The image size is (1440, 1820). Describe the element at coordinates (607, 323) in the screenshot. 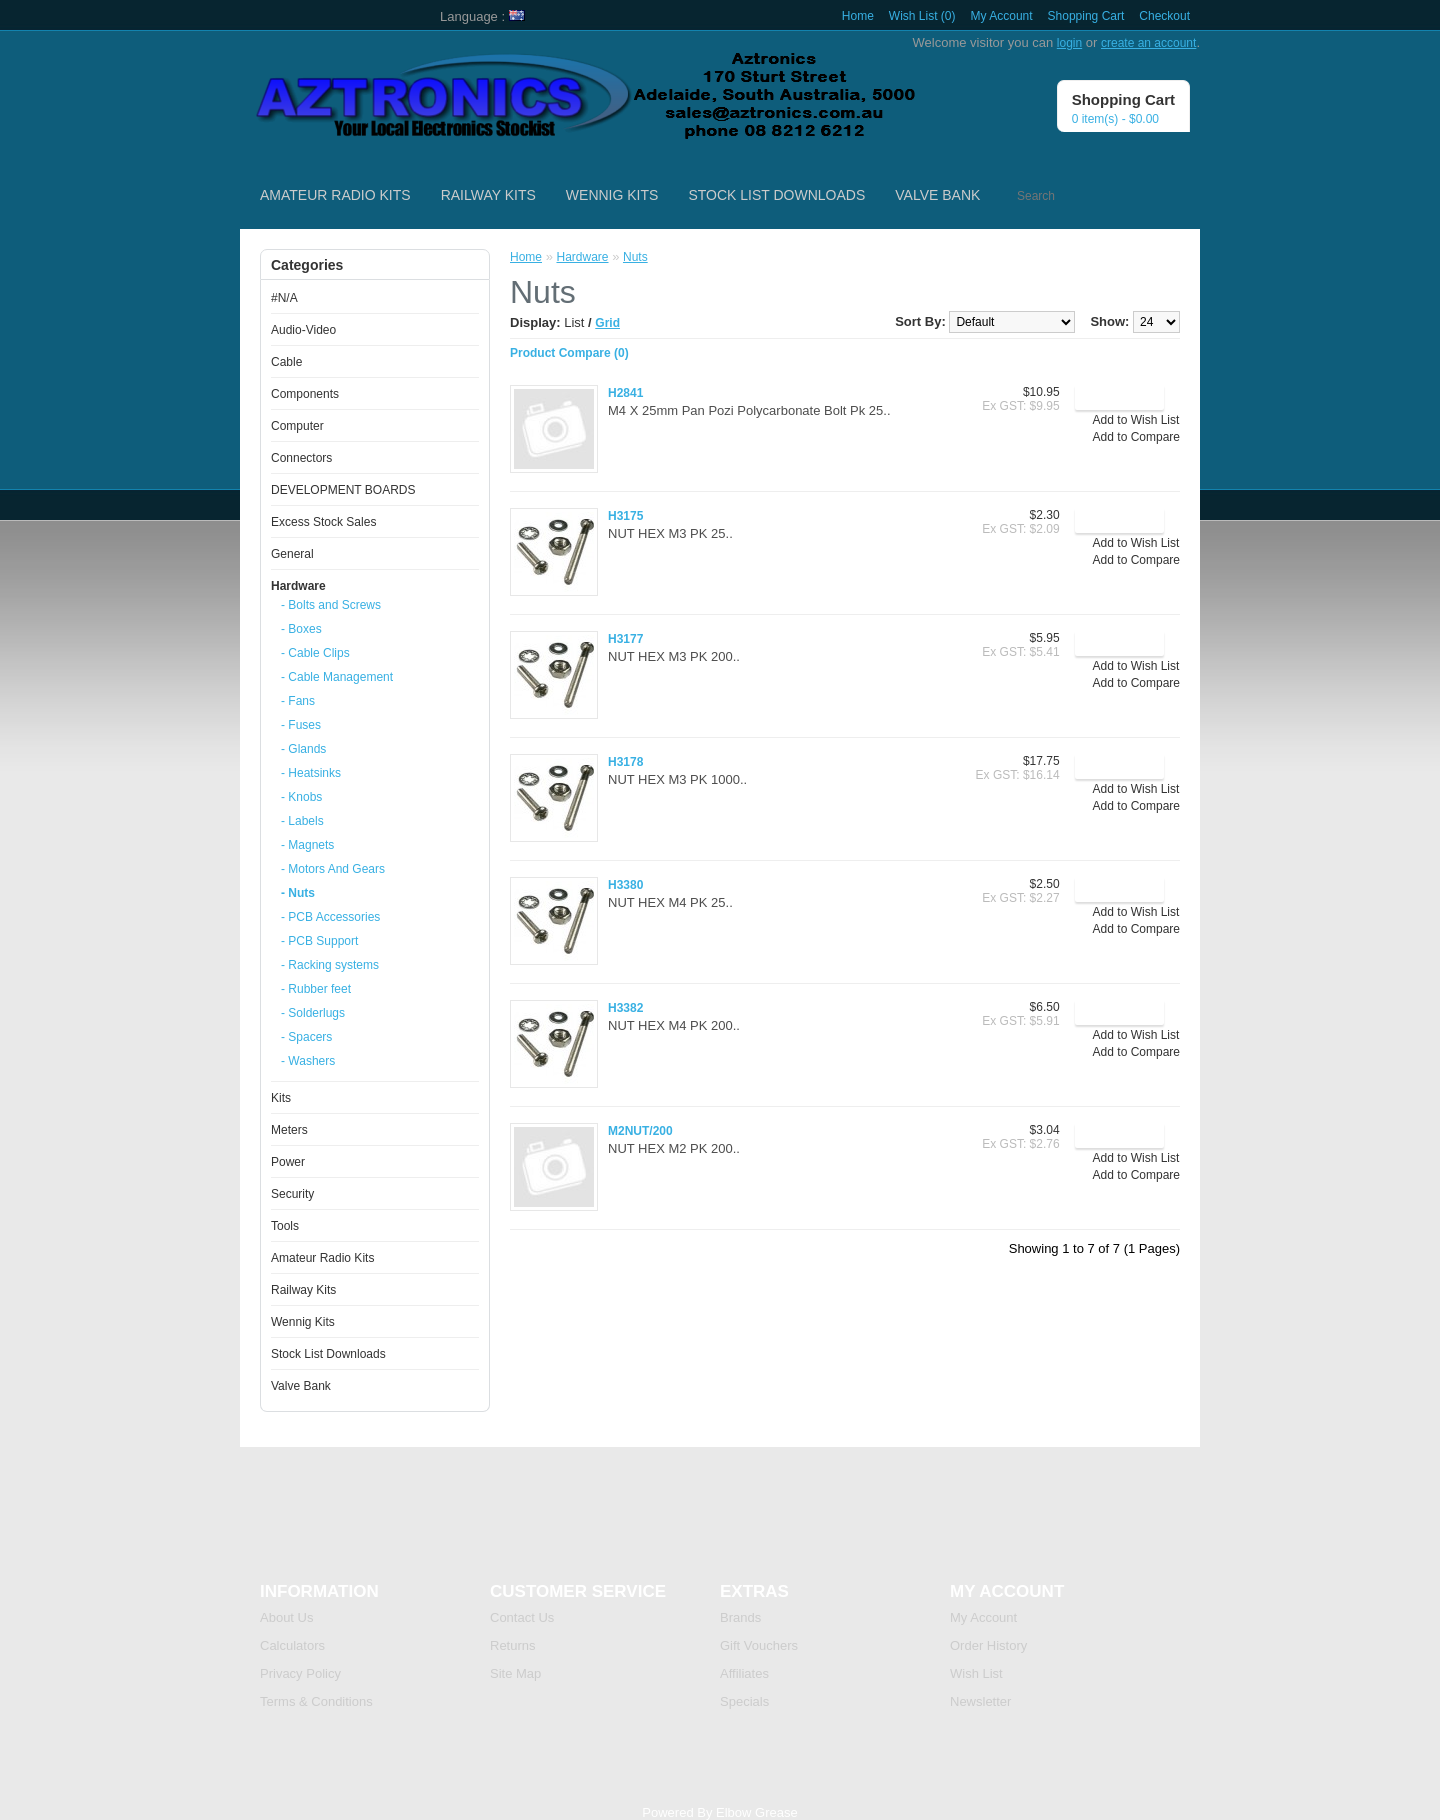

I see `Grid` at that location.